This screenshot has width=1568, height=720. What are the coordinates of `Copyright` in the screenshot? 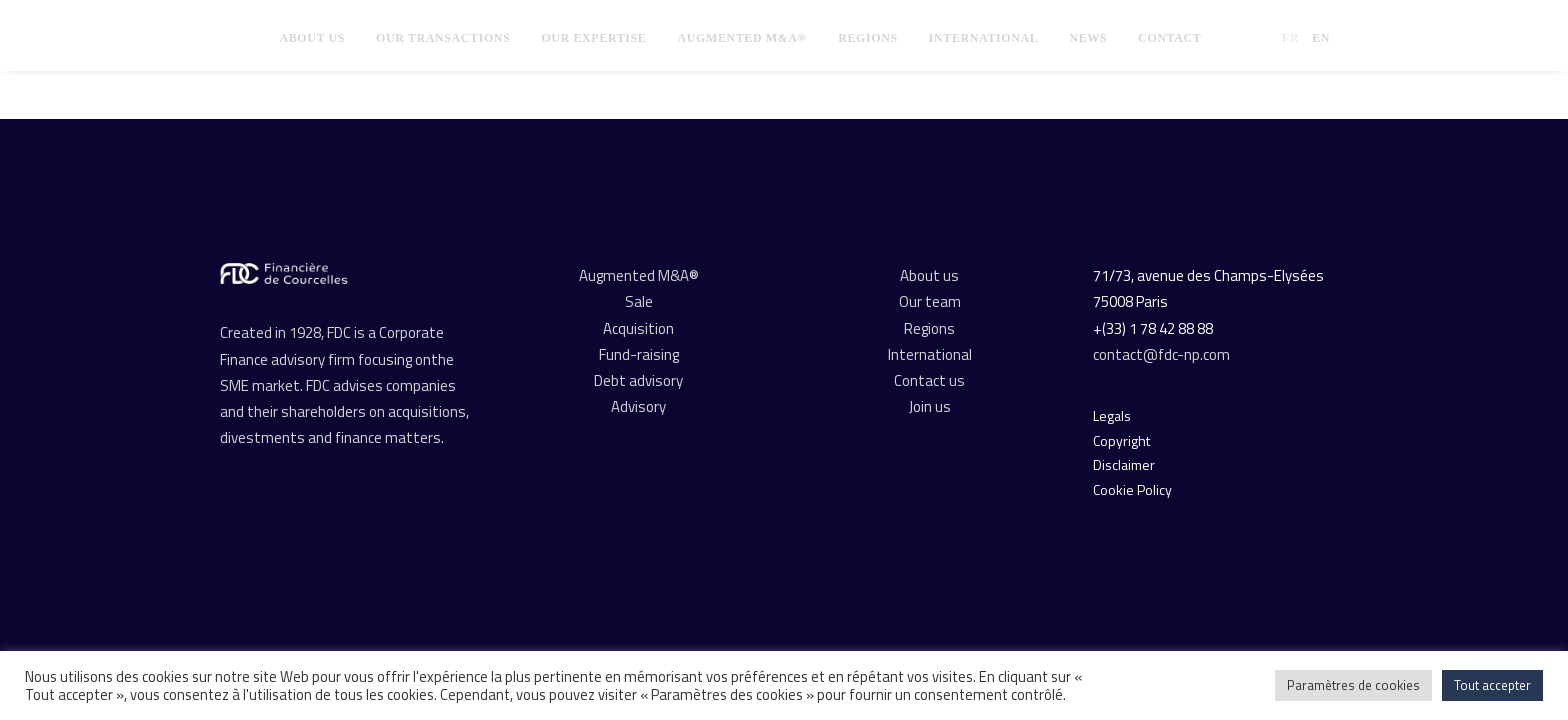 It's located at (1121, 440).